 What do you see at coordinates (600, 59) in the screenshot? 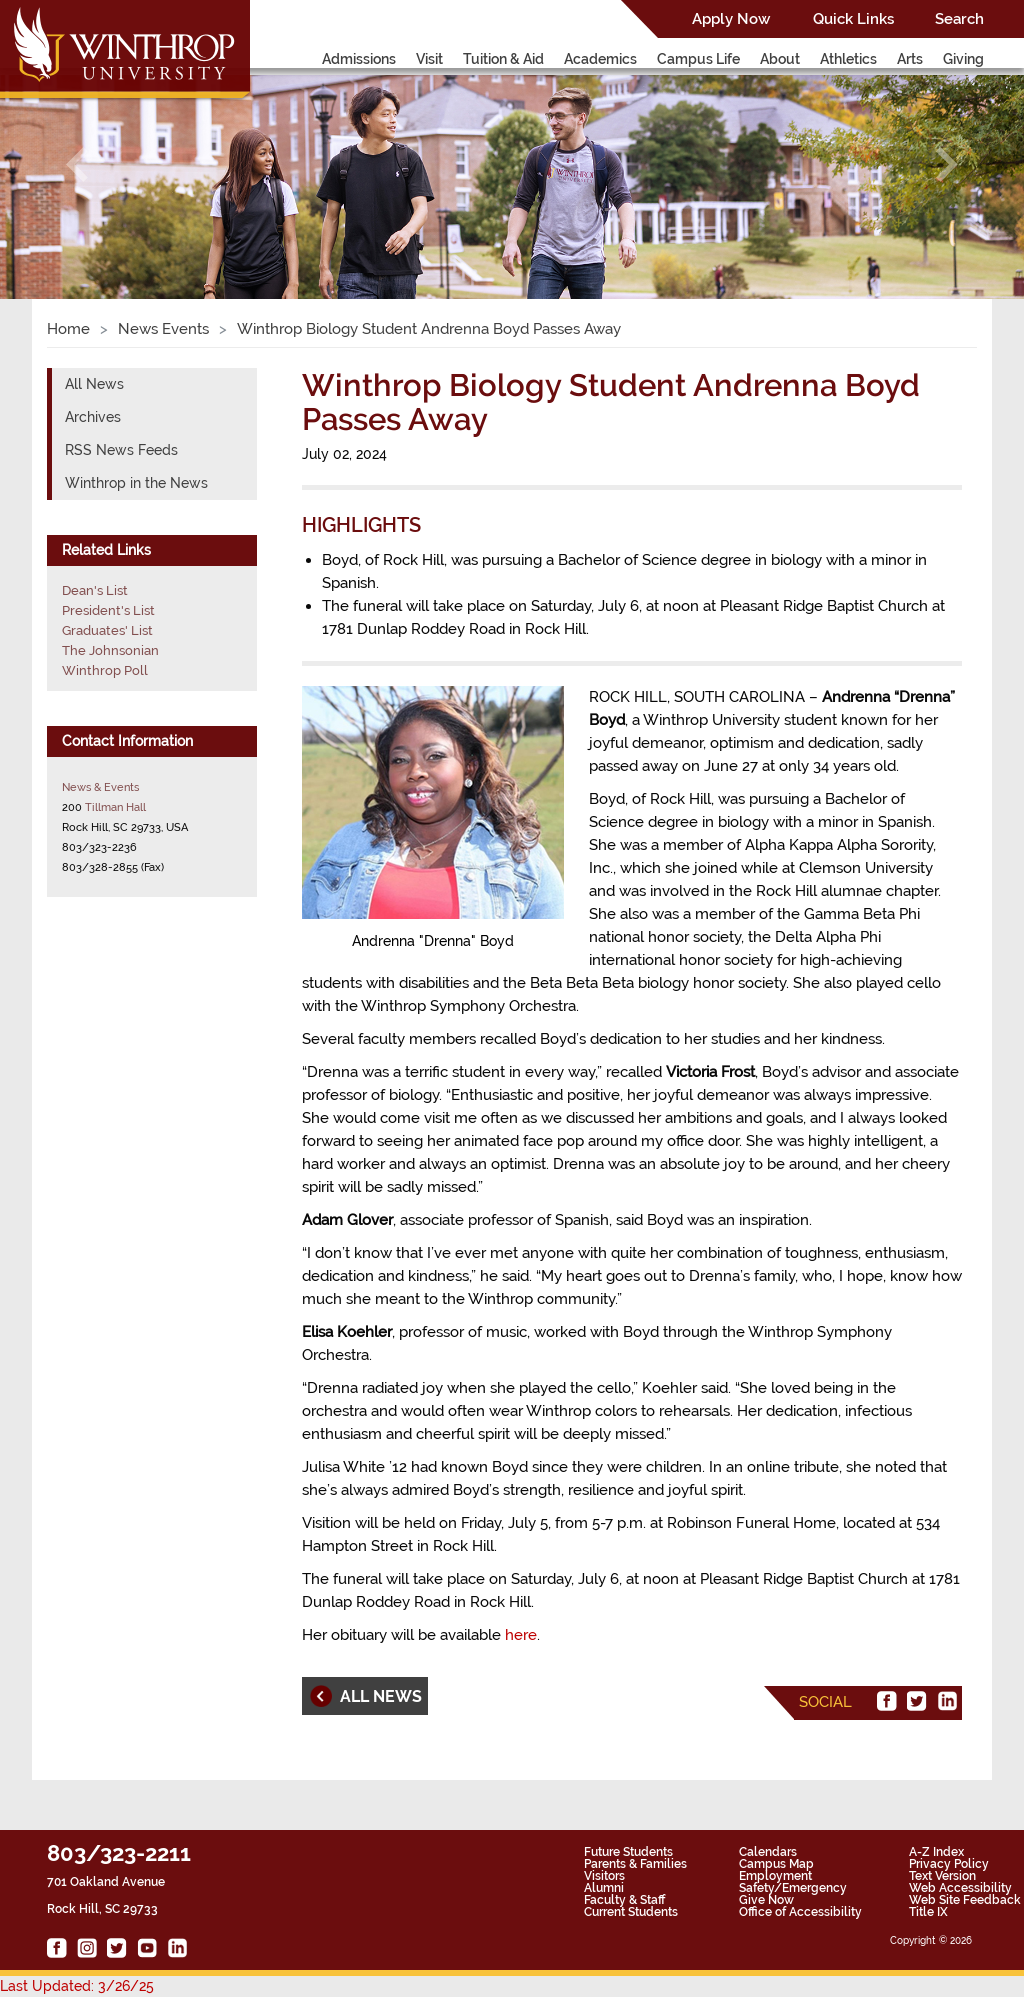
I see `Academics` at bounding box center [600, 59].